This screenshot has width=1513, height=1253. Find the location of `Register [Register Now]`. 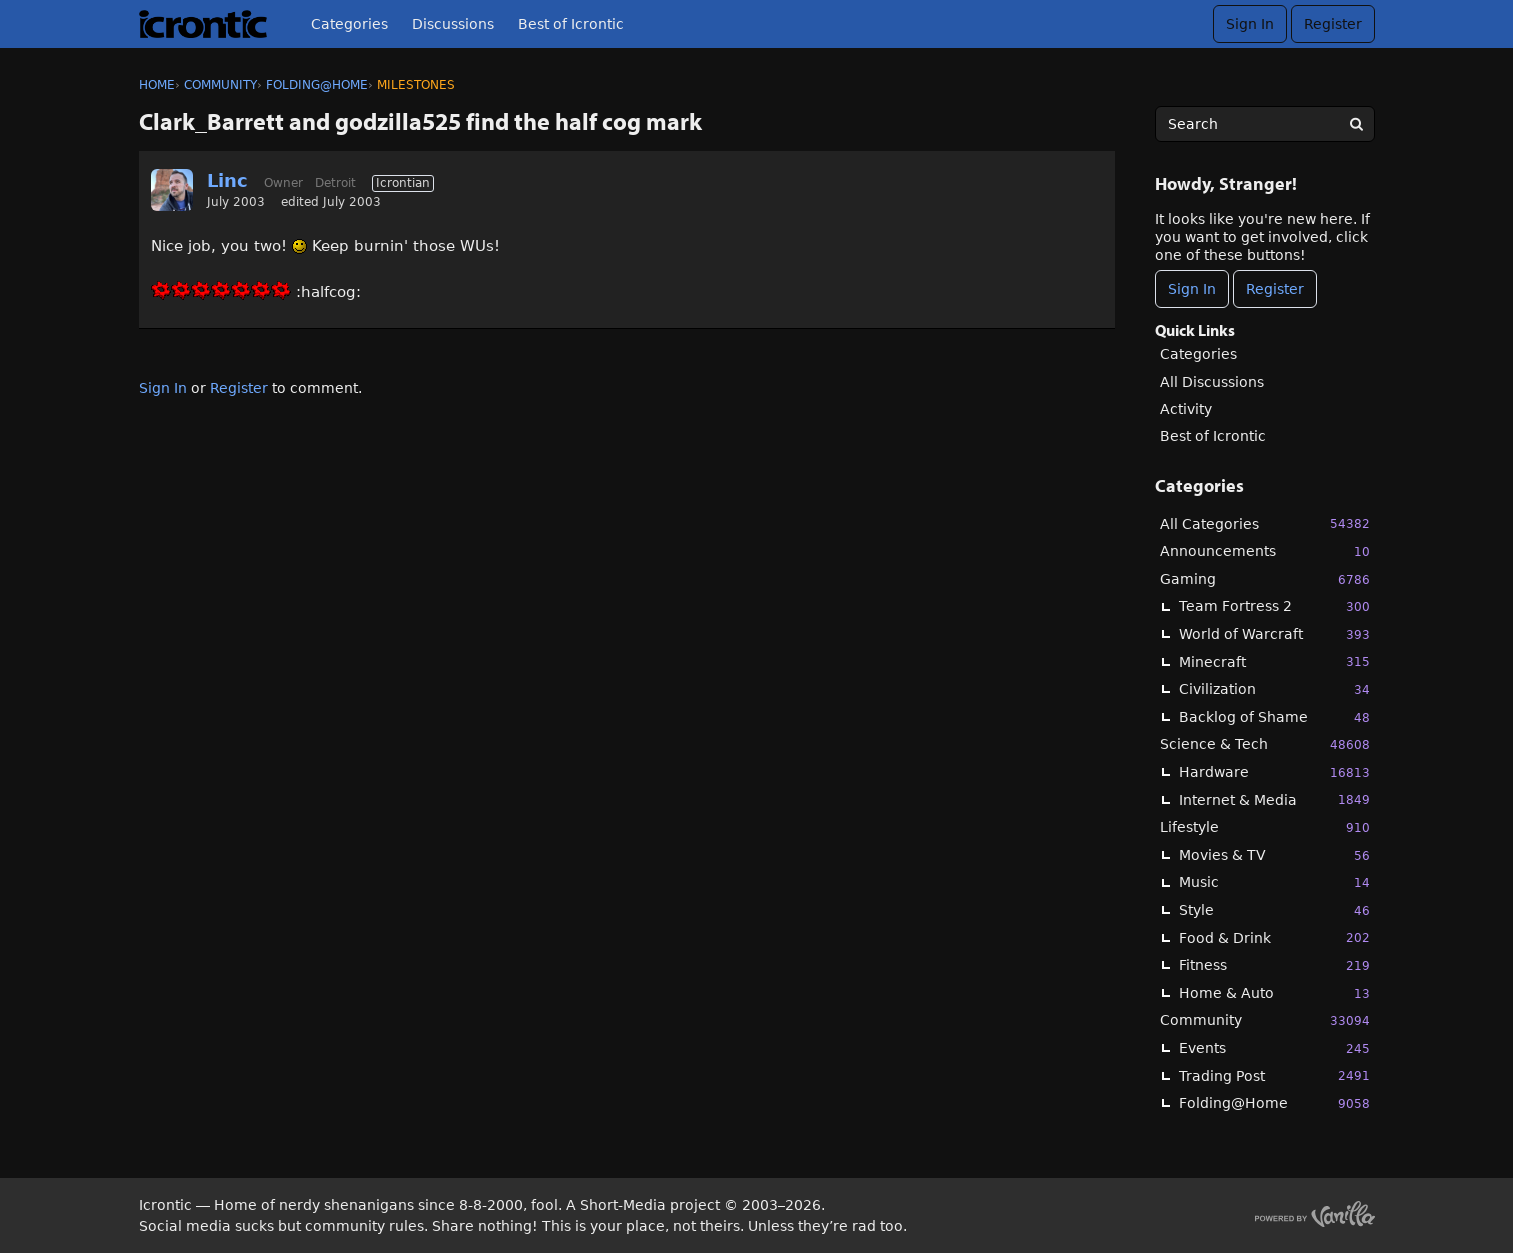

Register [Register Now] is located at coordinates (1275, 289).